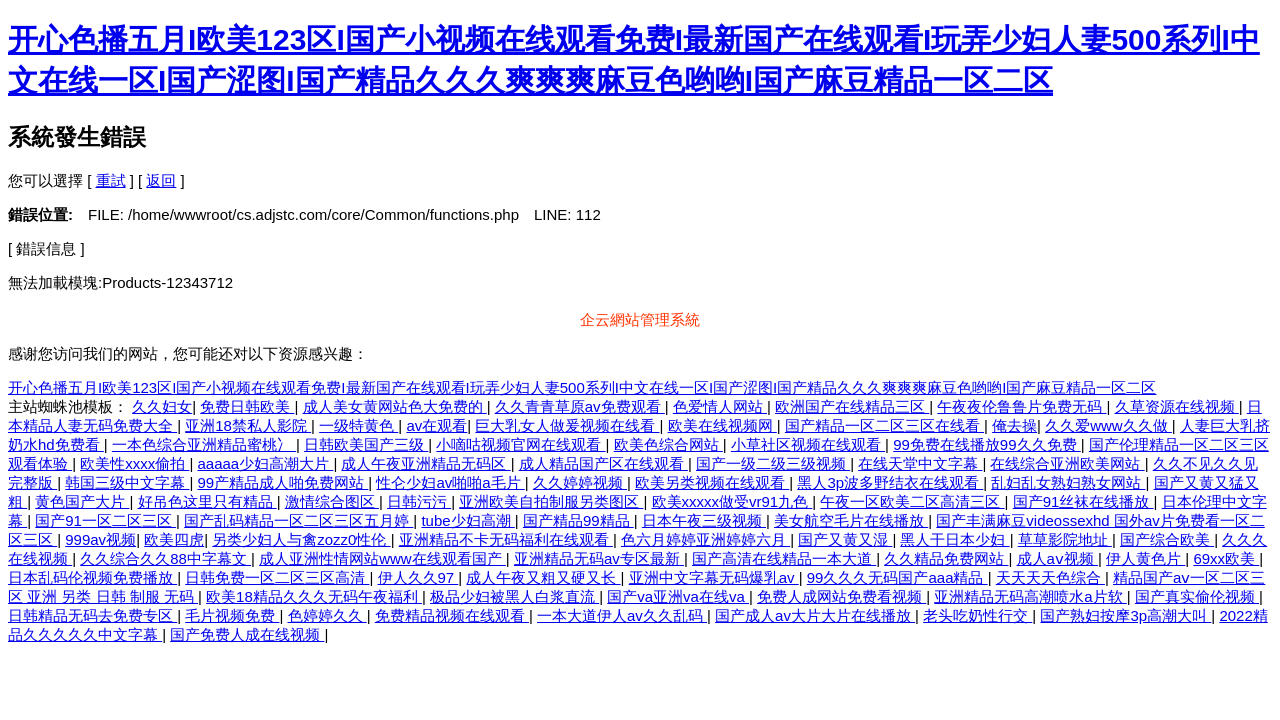 This screenshot has height=720, width=1280. Describe the element at coordinates (450, 482) in the screenshot. I see `性仑少妇av啪啪a毛片` at that location.